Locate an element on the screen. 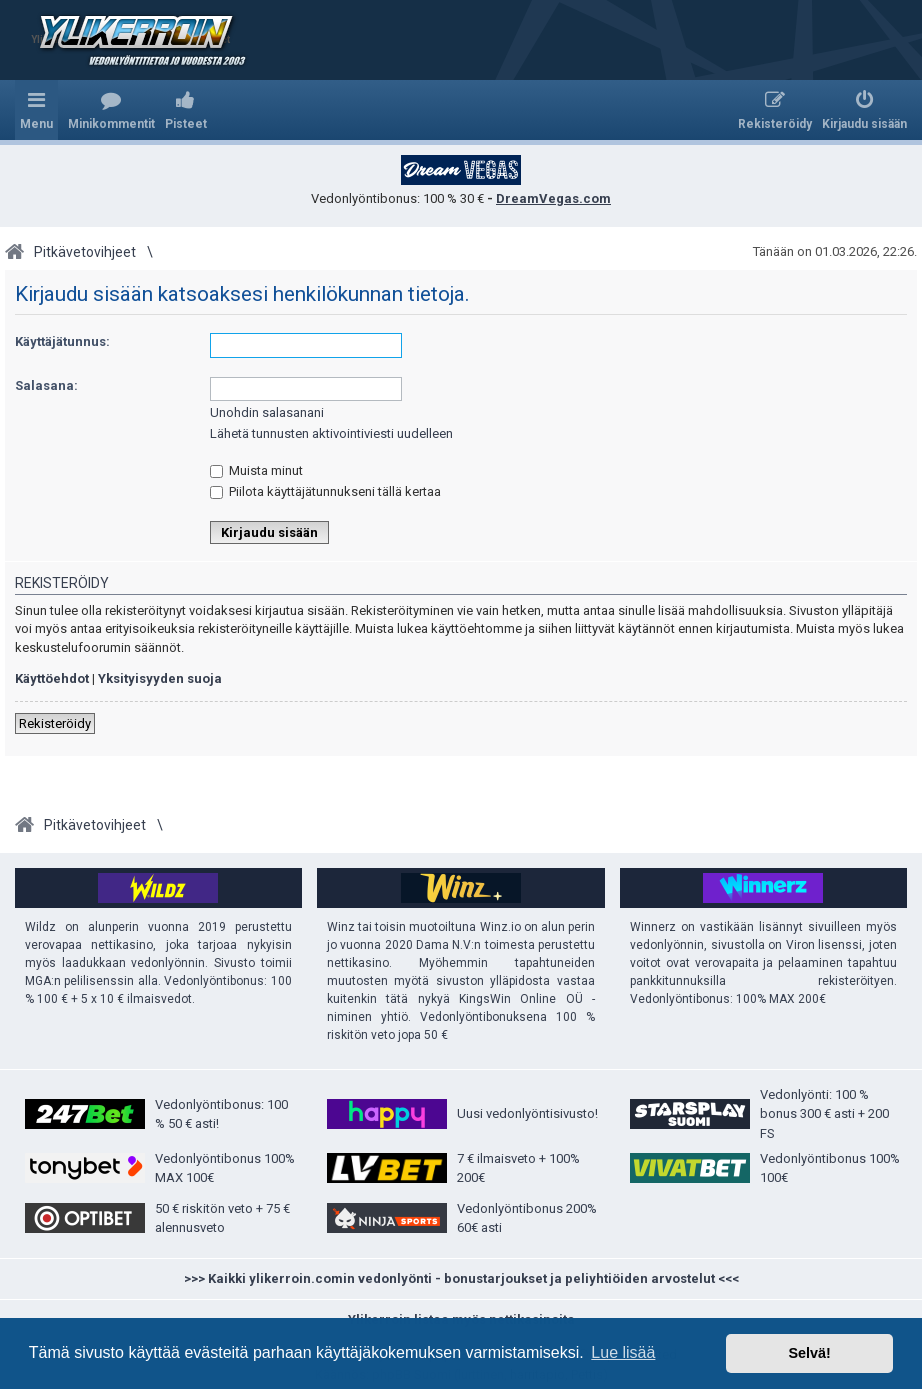 The width and height of the screenshot is (922, 1389). Käyttäjätunnus: is located at coordinates (62, 341).